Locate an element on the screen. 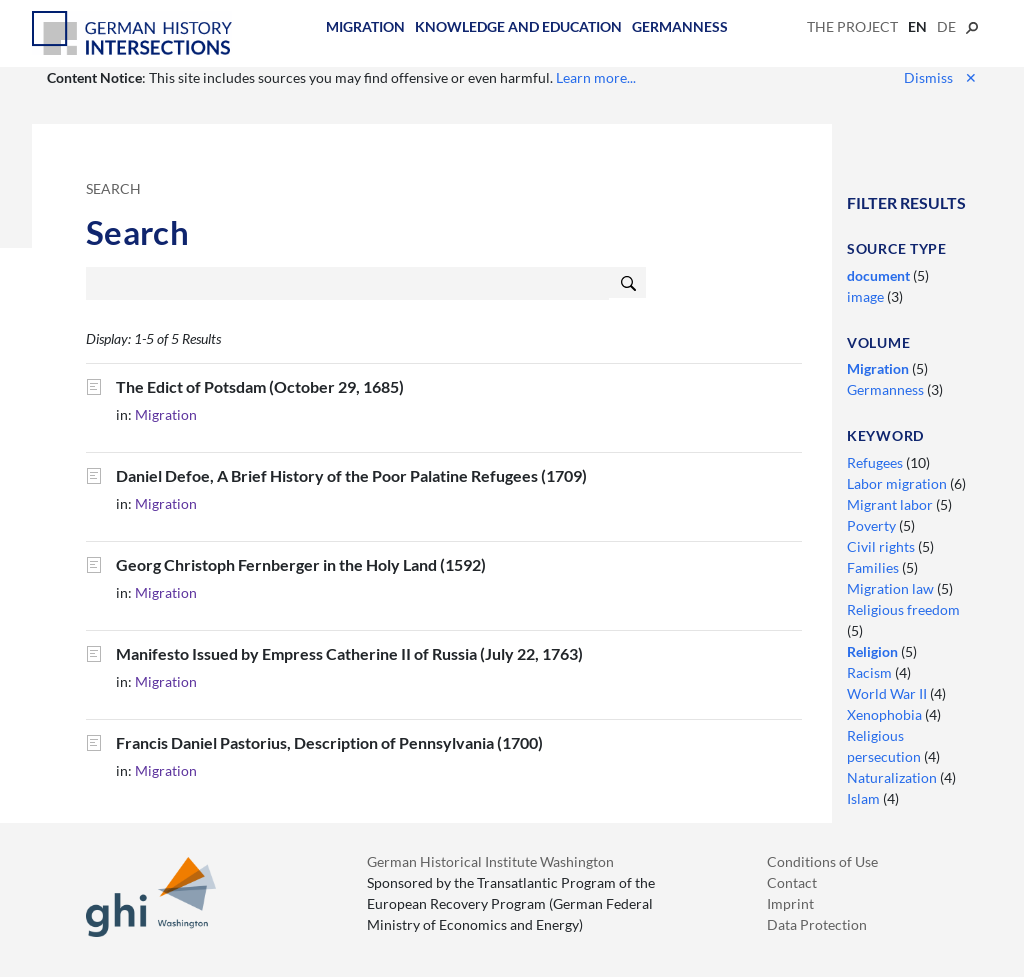 The height and width of the screenshot is (977, 1024). Dismiss is located at coordinates (940, 77).